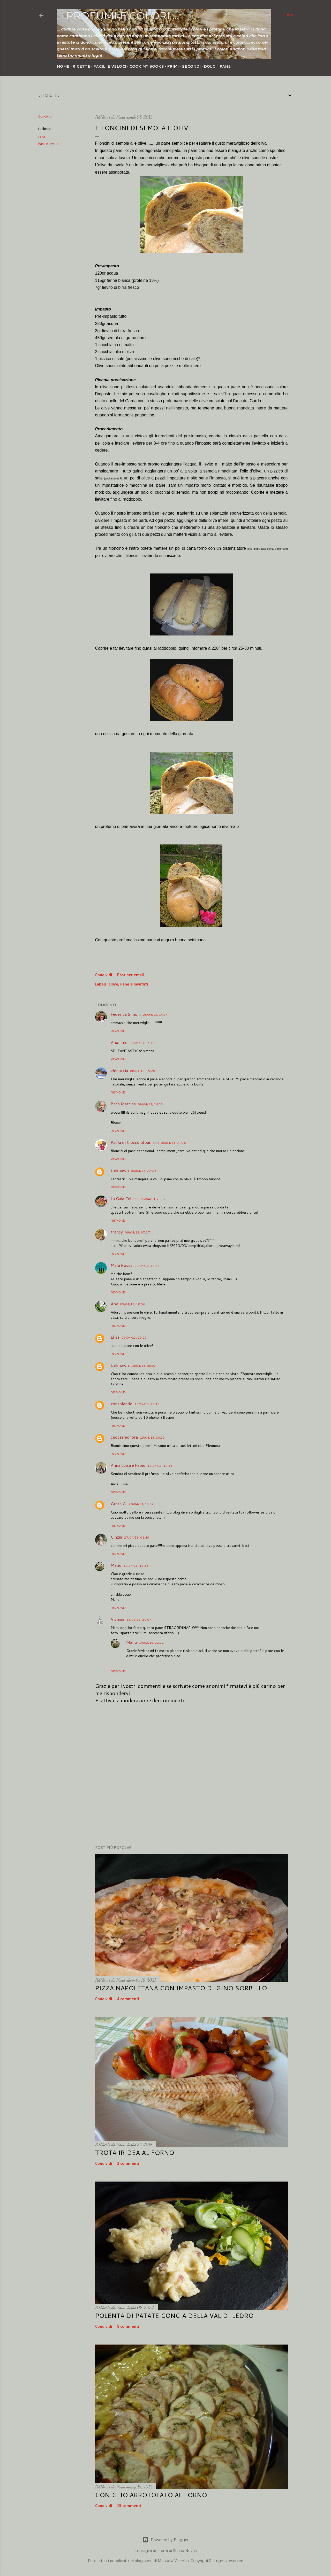  I want to click on [Cerca], so click(288, 15).